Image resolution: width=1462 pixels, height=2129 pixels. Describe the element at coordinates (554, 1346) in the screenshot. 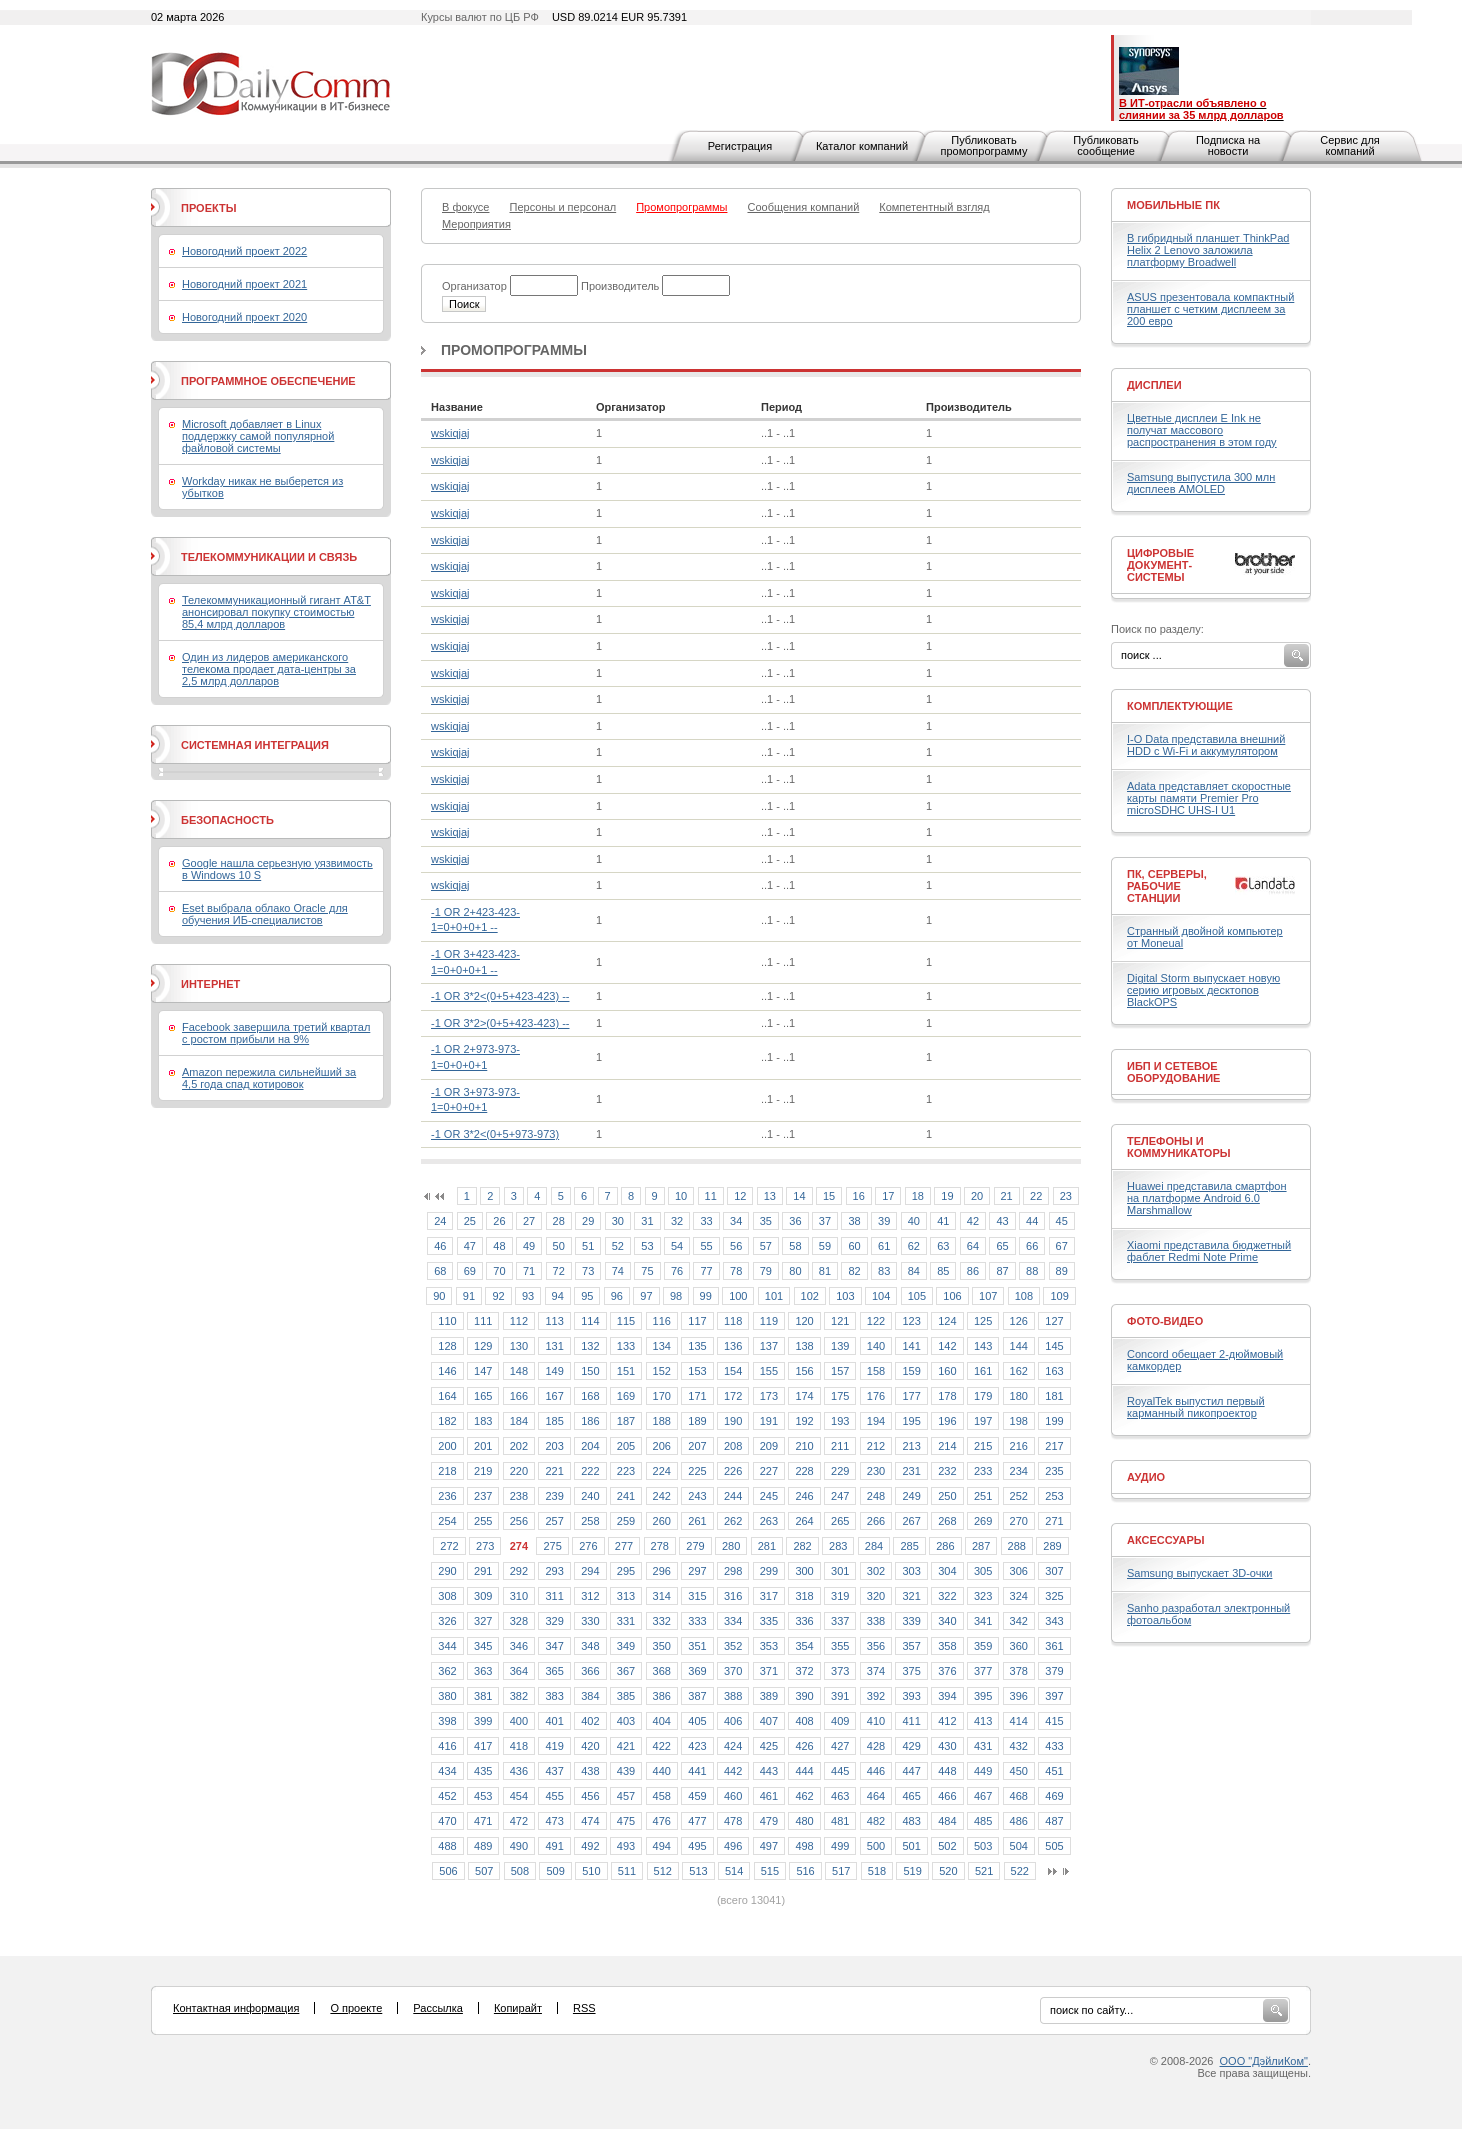

I see `131` at that location.